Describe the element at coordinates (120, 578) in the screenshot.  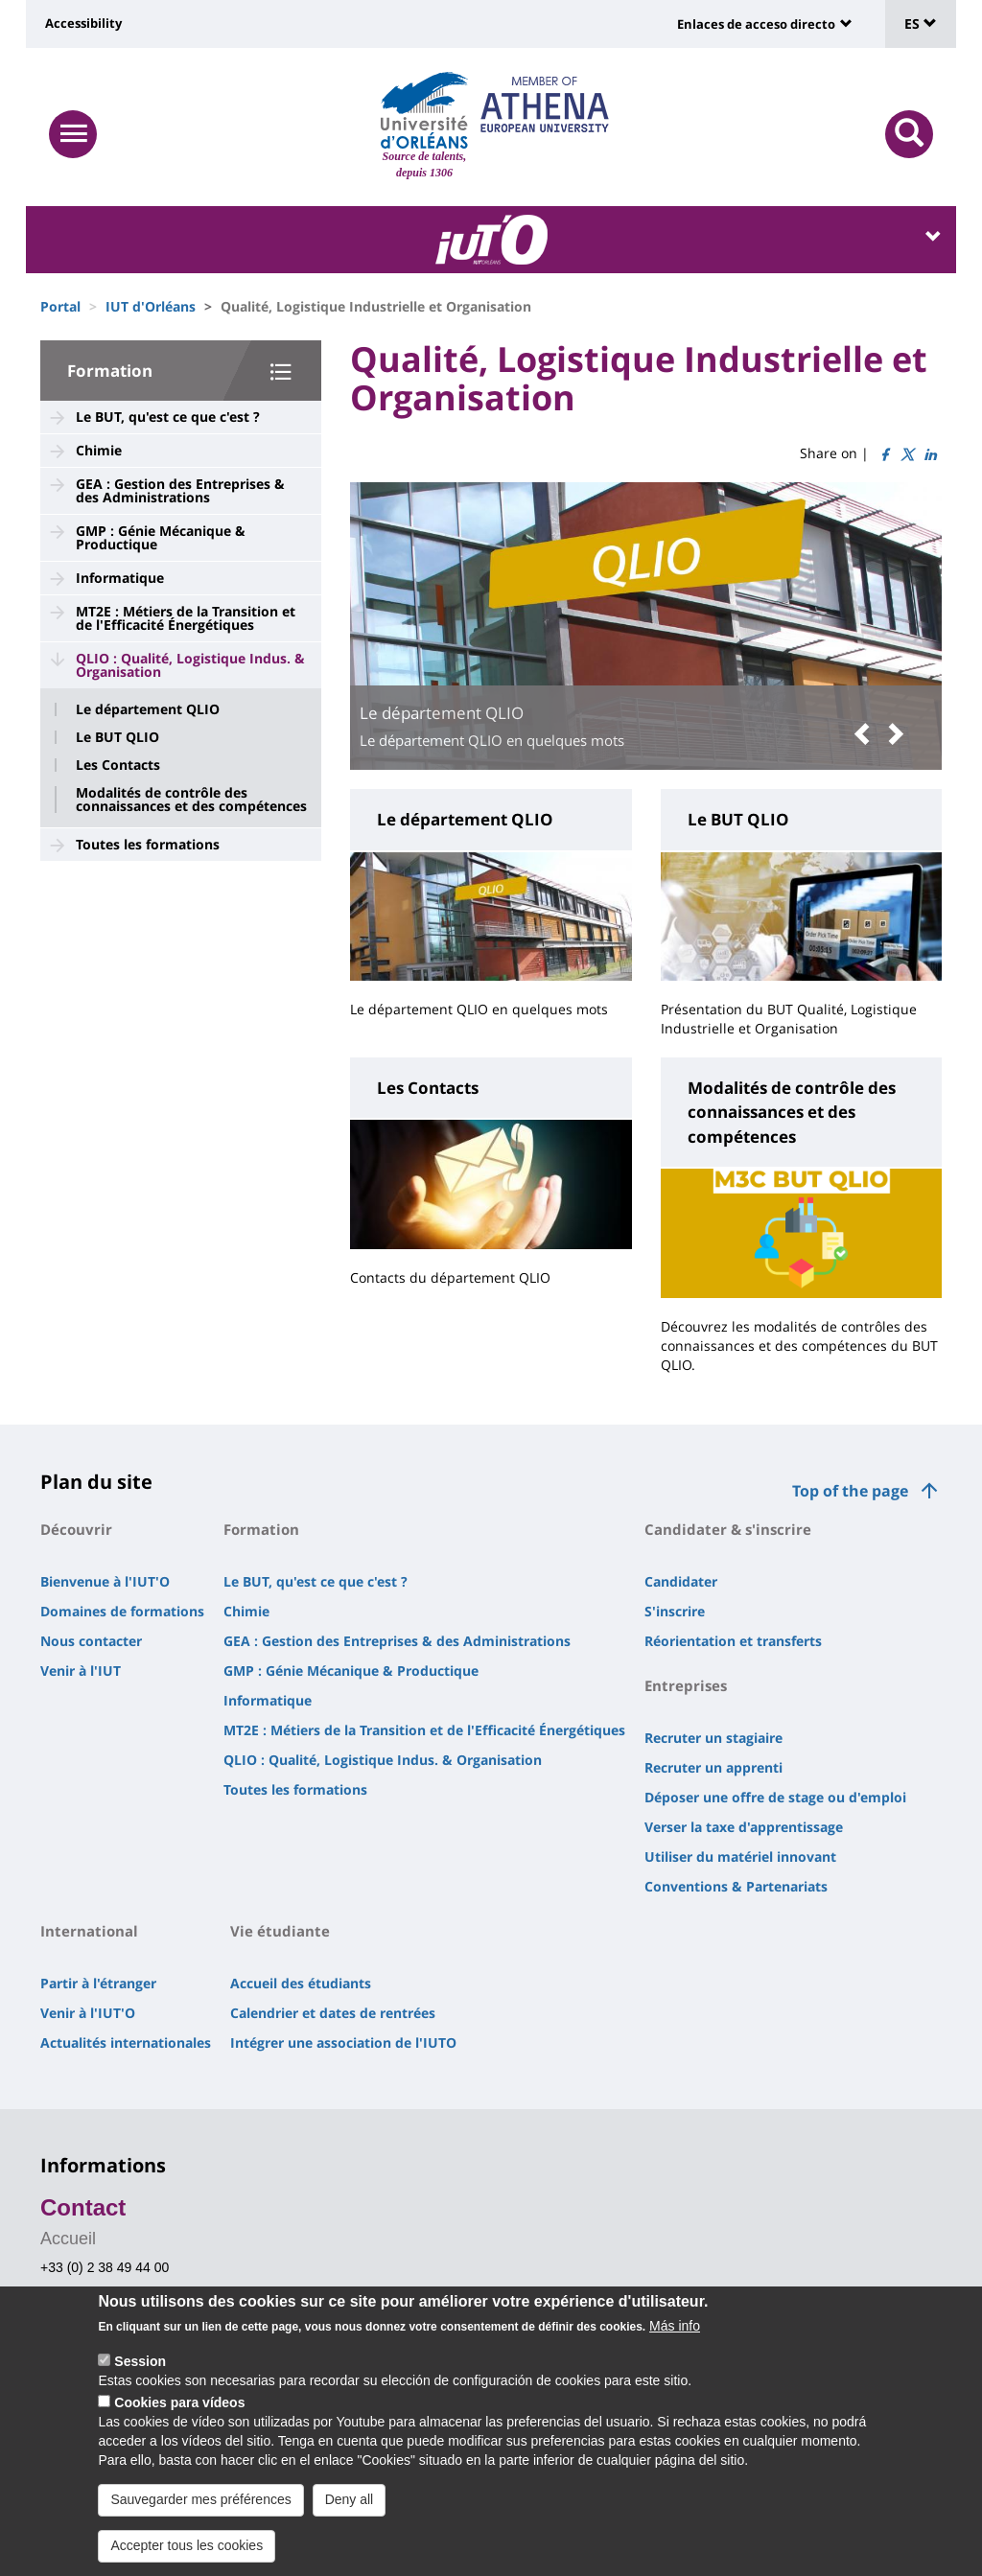
I see `Informatique` at that location.